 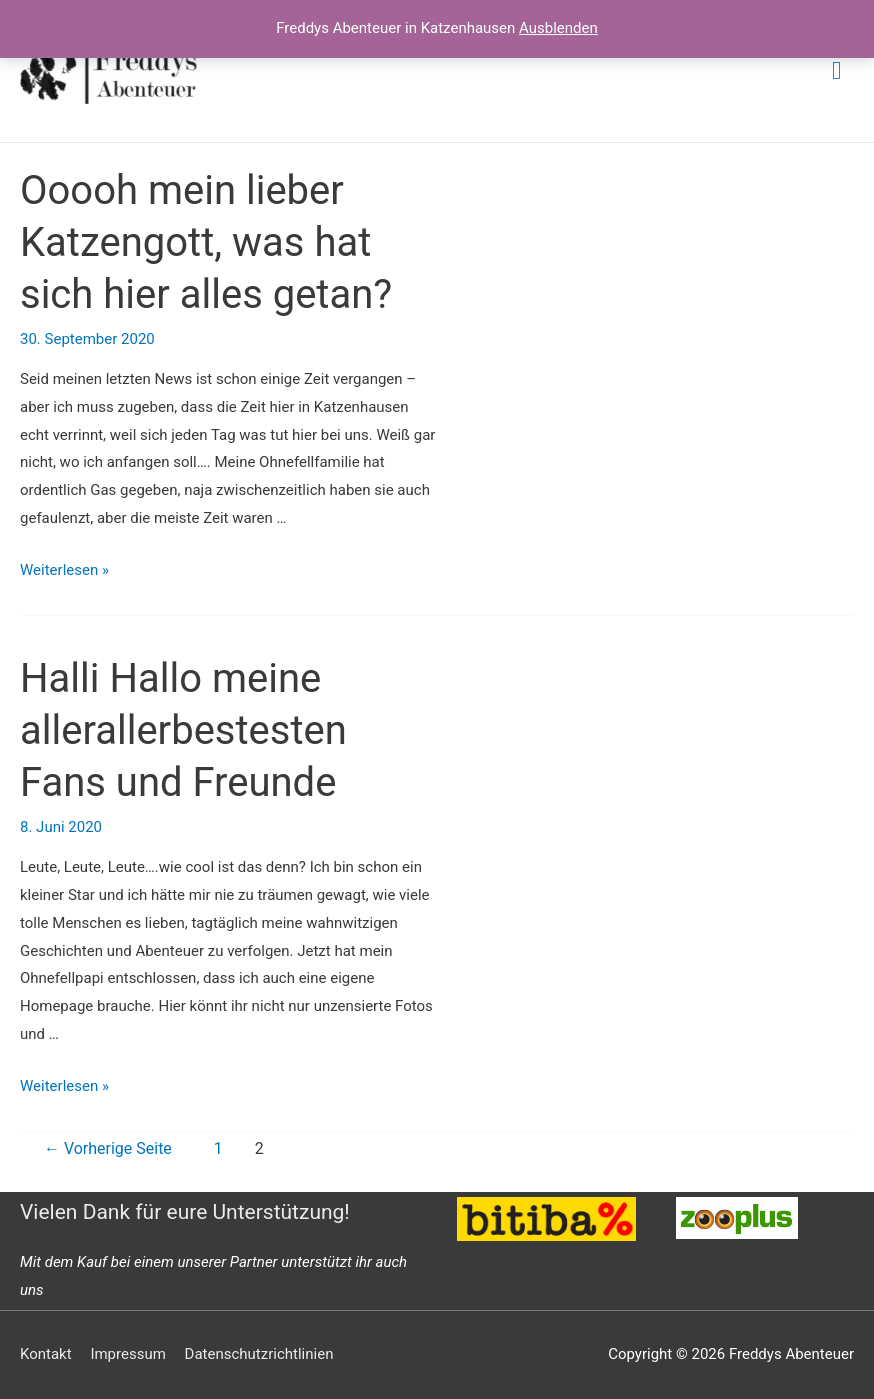 I want to click on Impressum, so click(x=127, y=1354).